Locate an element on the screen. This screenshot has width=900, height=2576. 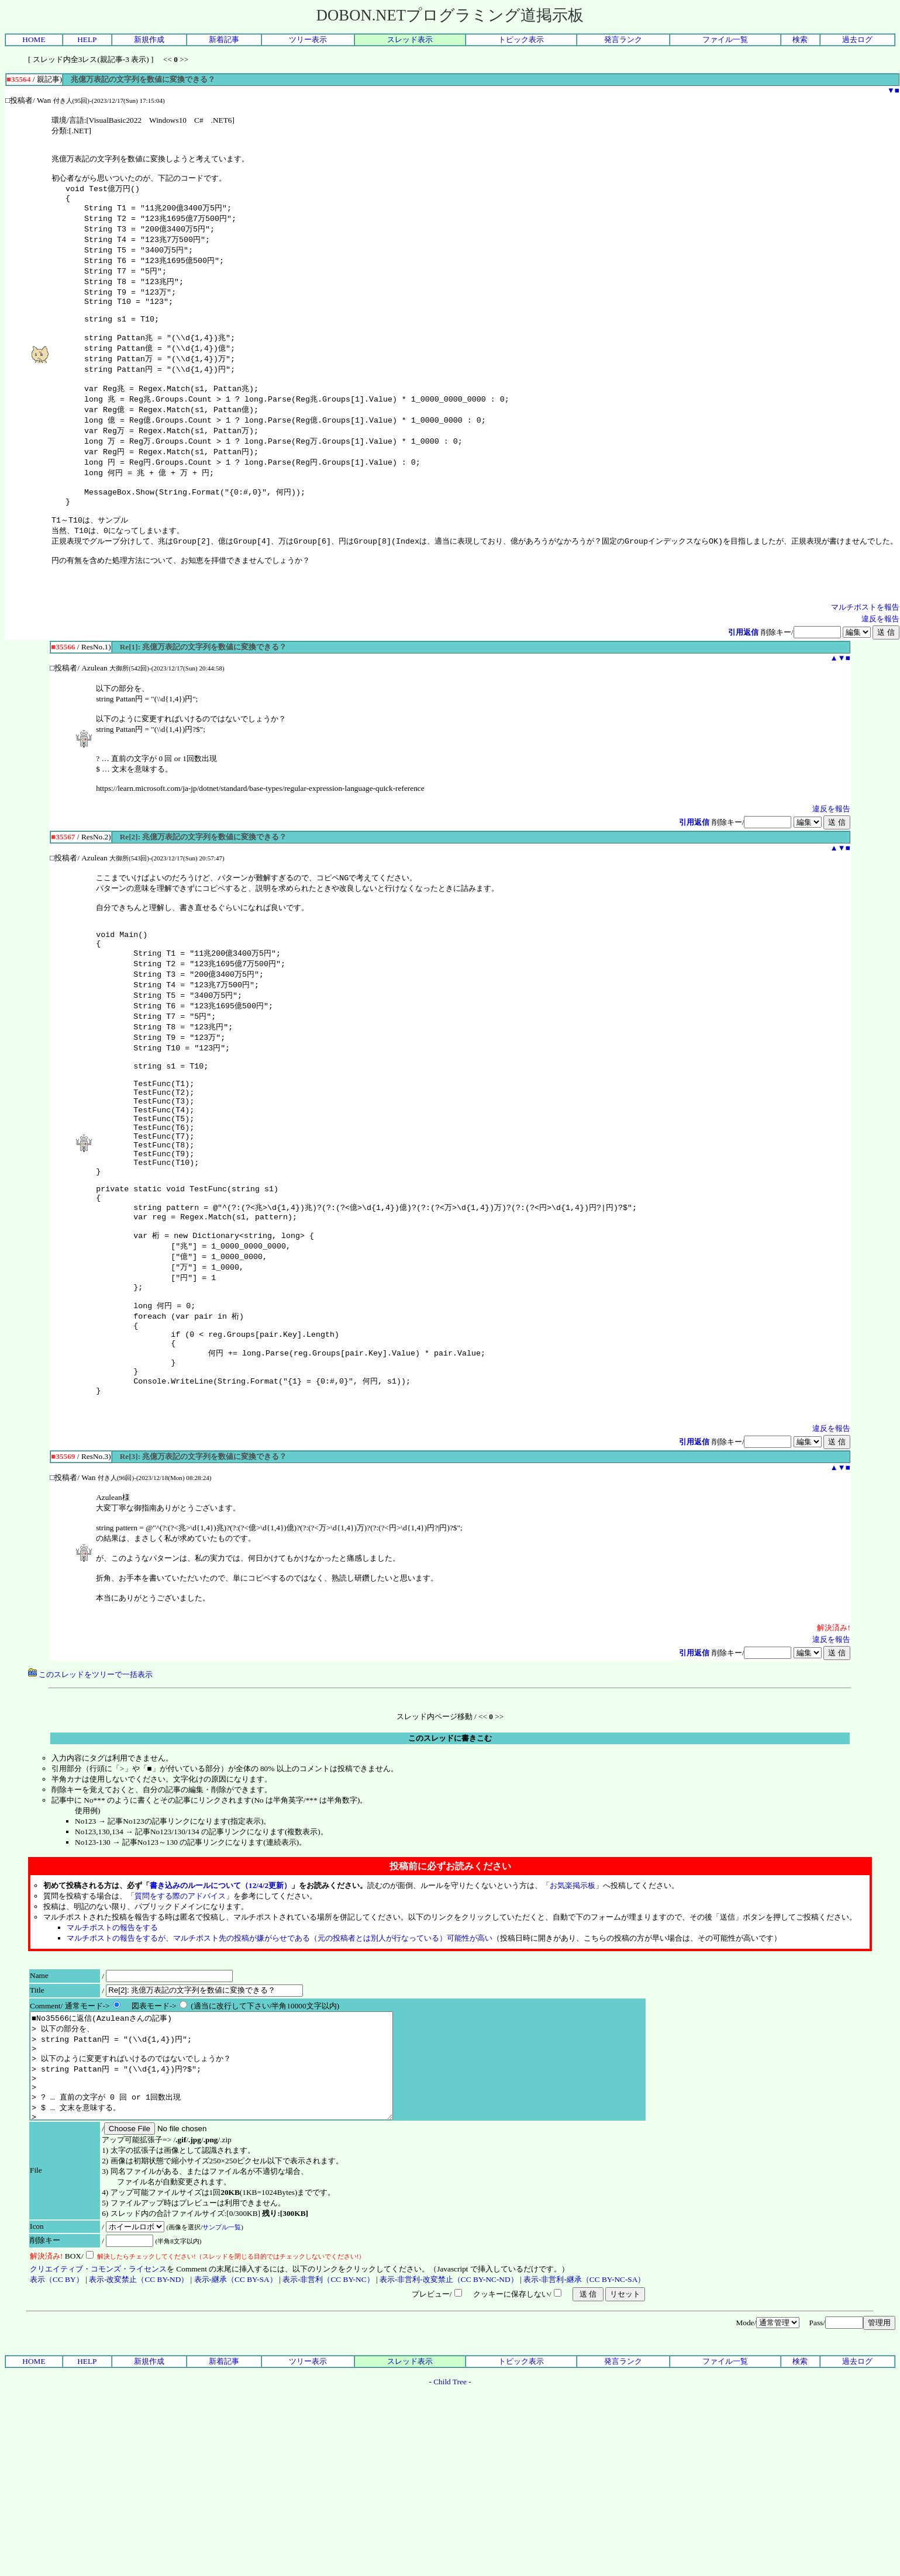
ツリー表示 is located at coordinates (308, 39).